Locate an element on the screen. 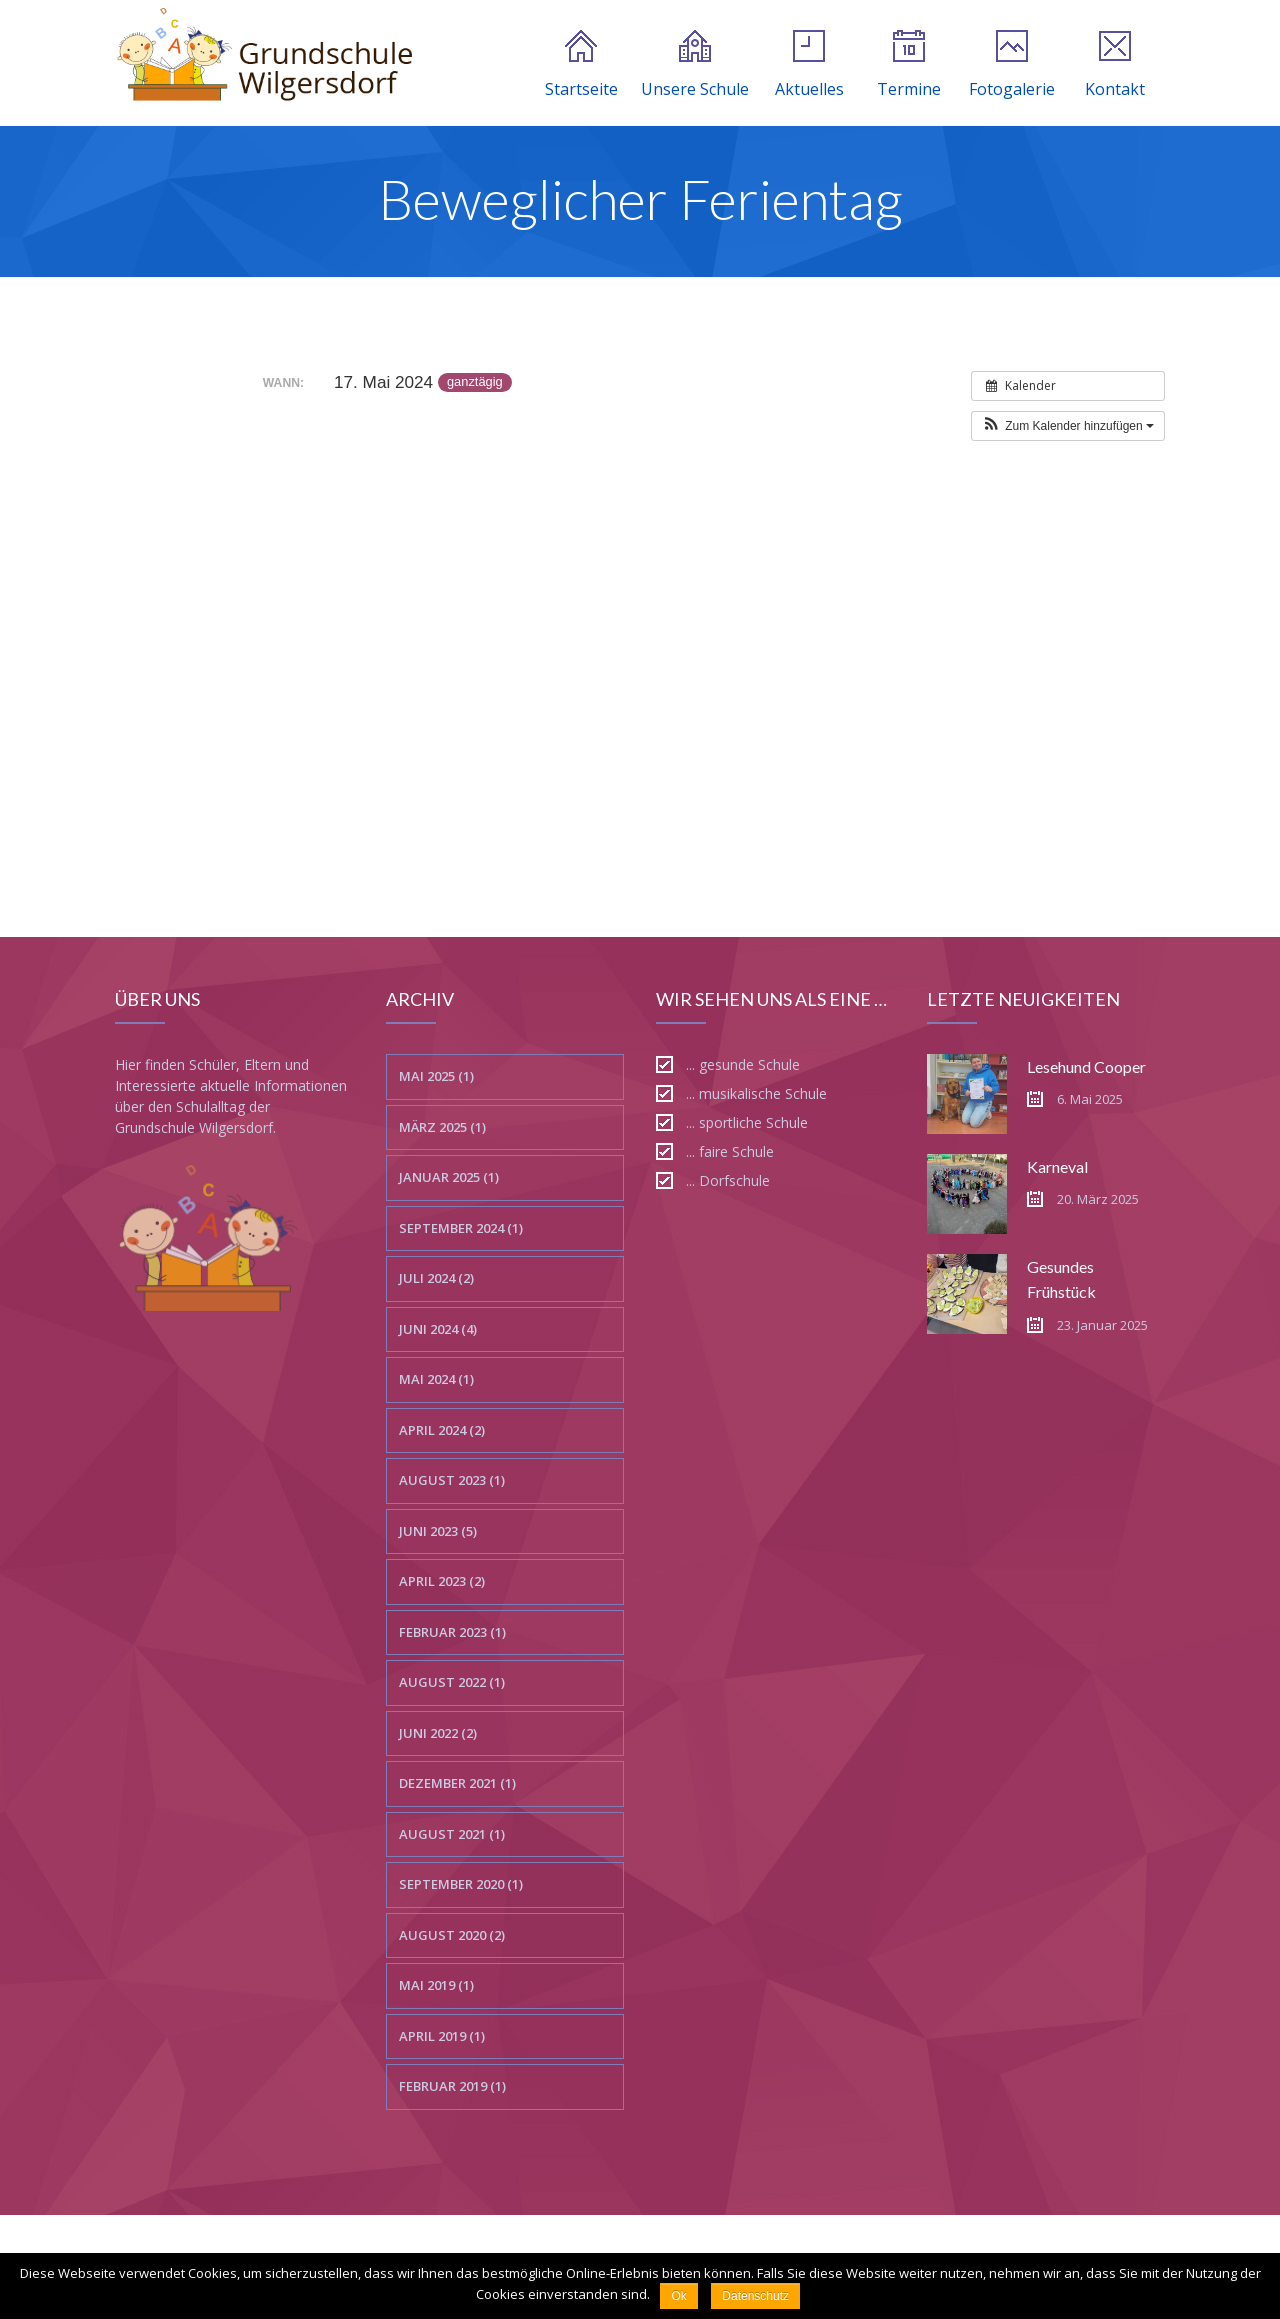 The width and height of the screenshot is (1280, 2319). Startseite is located at coordinates (581, 65).